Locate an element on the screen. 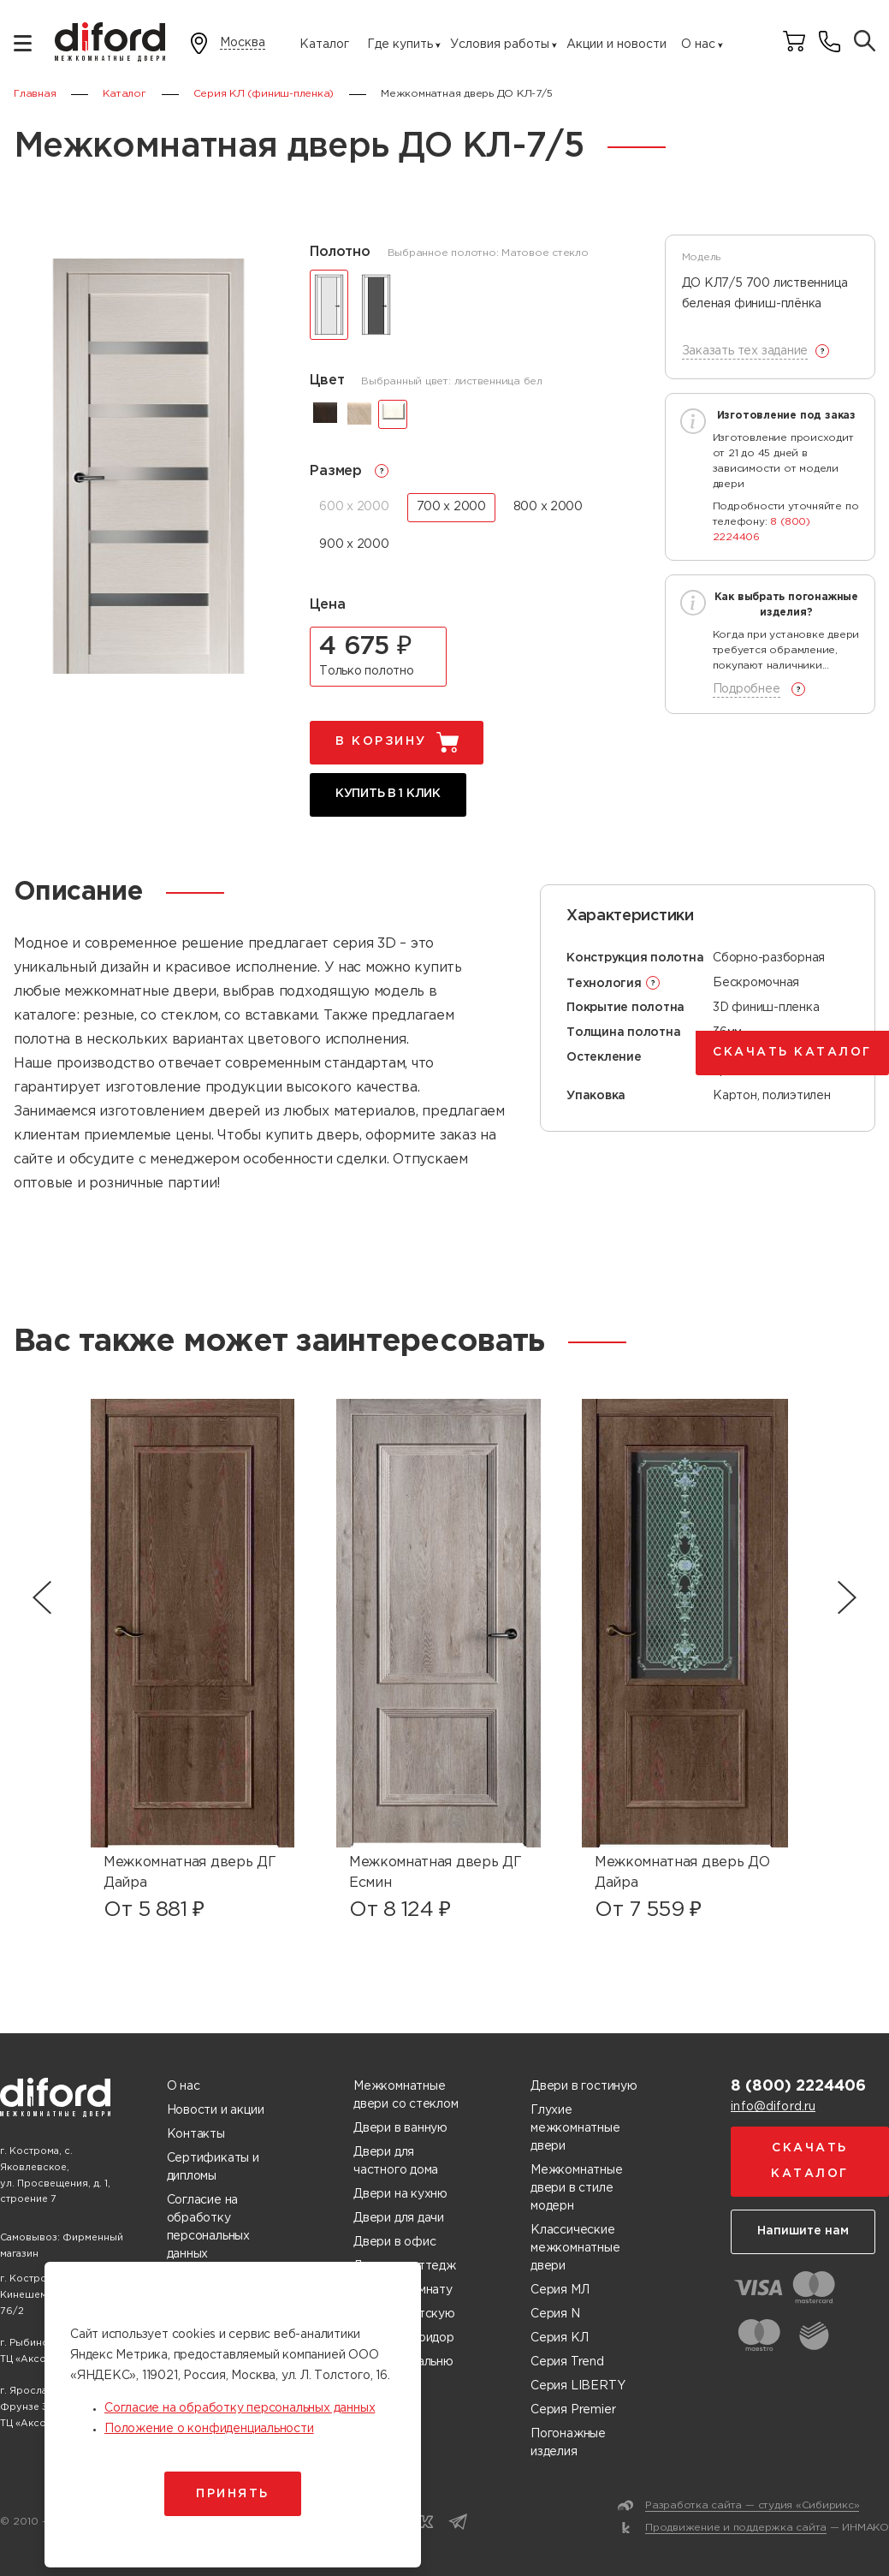 The width and height of the screenshot is (889, 2576). Межкомнатная дверь ДО Дайра is located at coordinates (682, 1872).